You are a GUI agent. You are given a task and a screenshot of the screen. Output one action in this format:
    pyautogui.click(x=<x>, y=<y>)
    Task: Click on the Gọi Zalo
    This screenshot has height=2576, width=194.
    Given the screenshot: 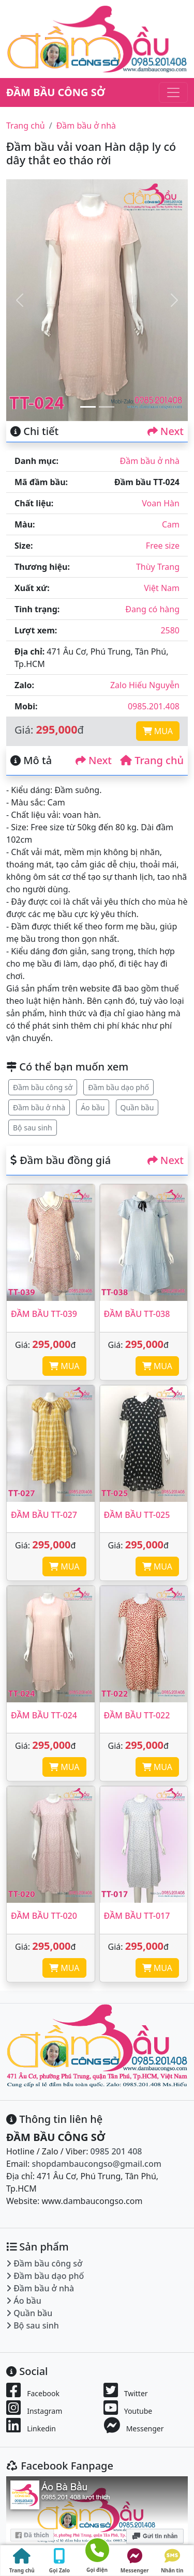 What is the action you would take?
    pyautogui.click(x=59, y=2561)
    